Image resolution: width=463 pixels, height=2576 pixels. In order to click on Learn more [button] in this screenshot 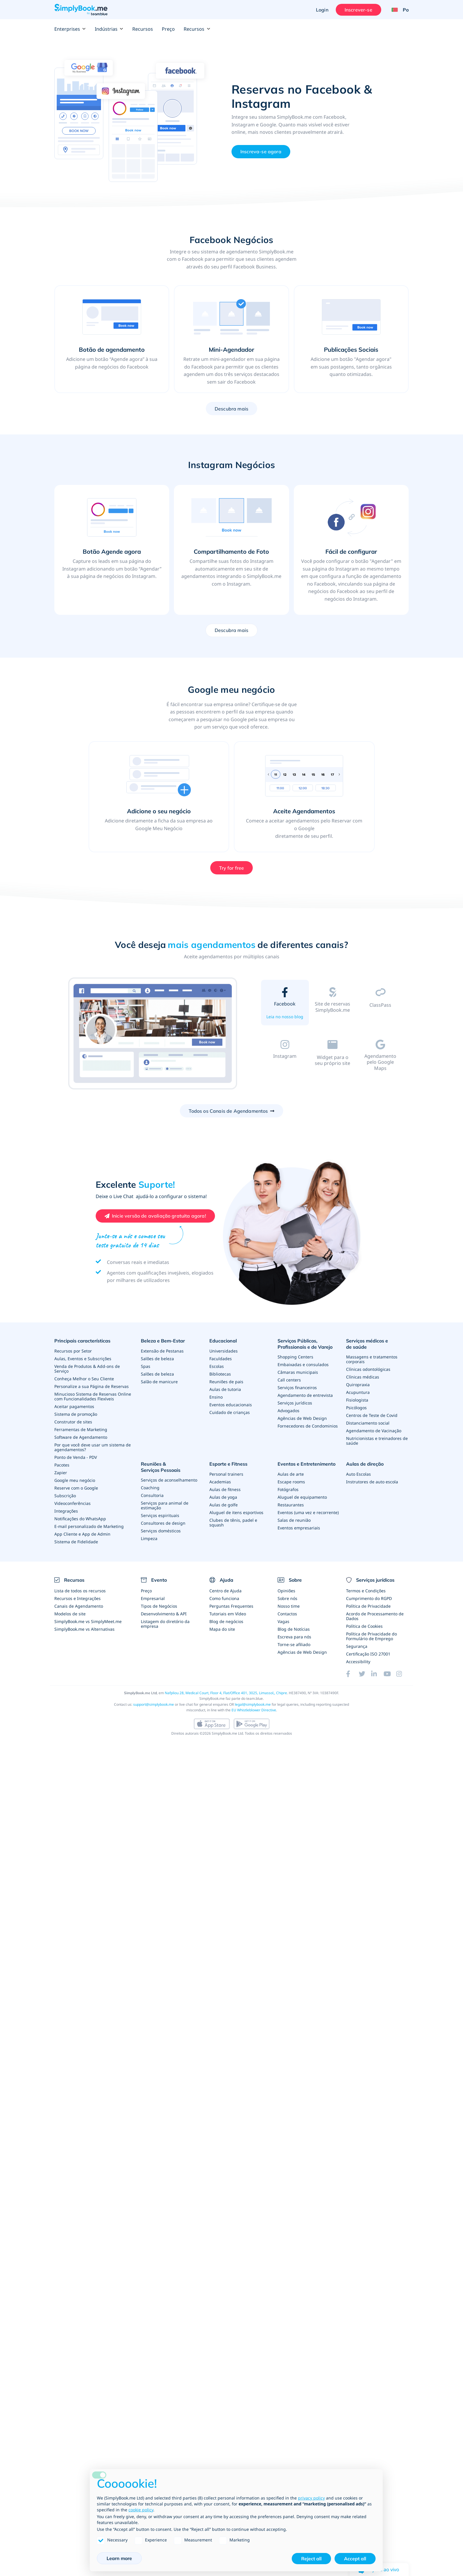, I will do `click(119, 2558)`.